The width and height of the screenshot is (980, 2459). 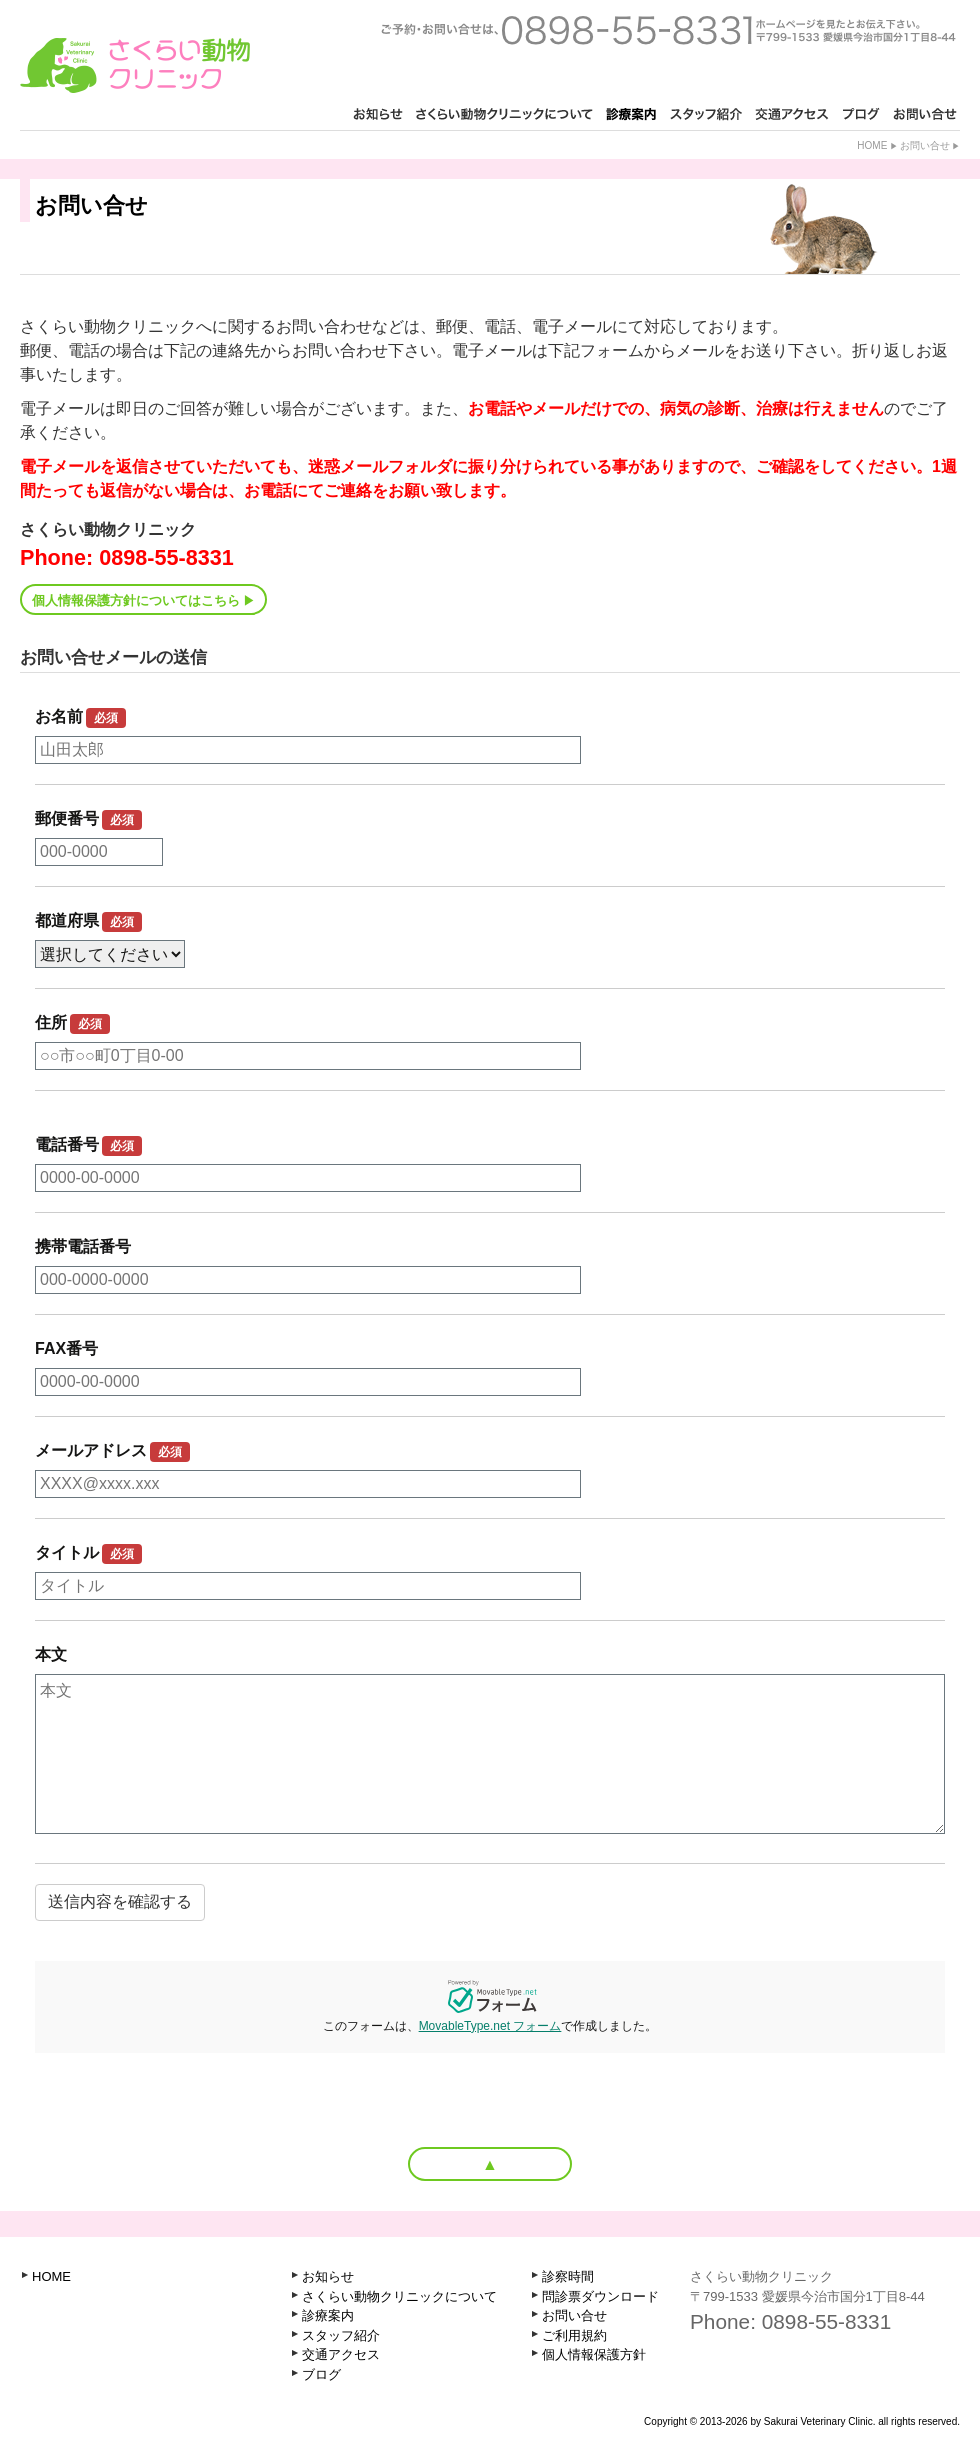 What do you see at coordinates (925, 145) in the screenshot?
I see `お問い合せ` at bounding box center [925, 145].